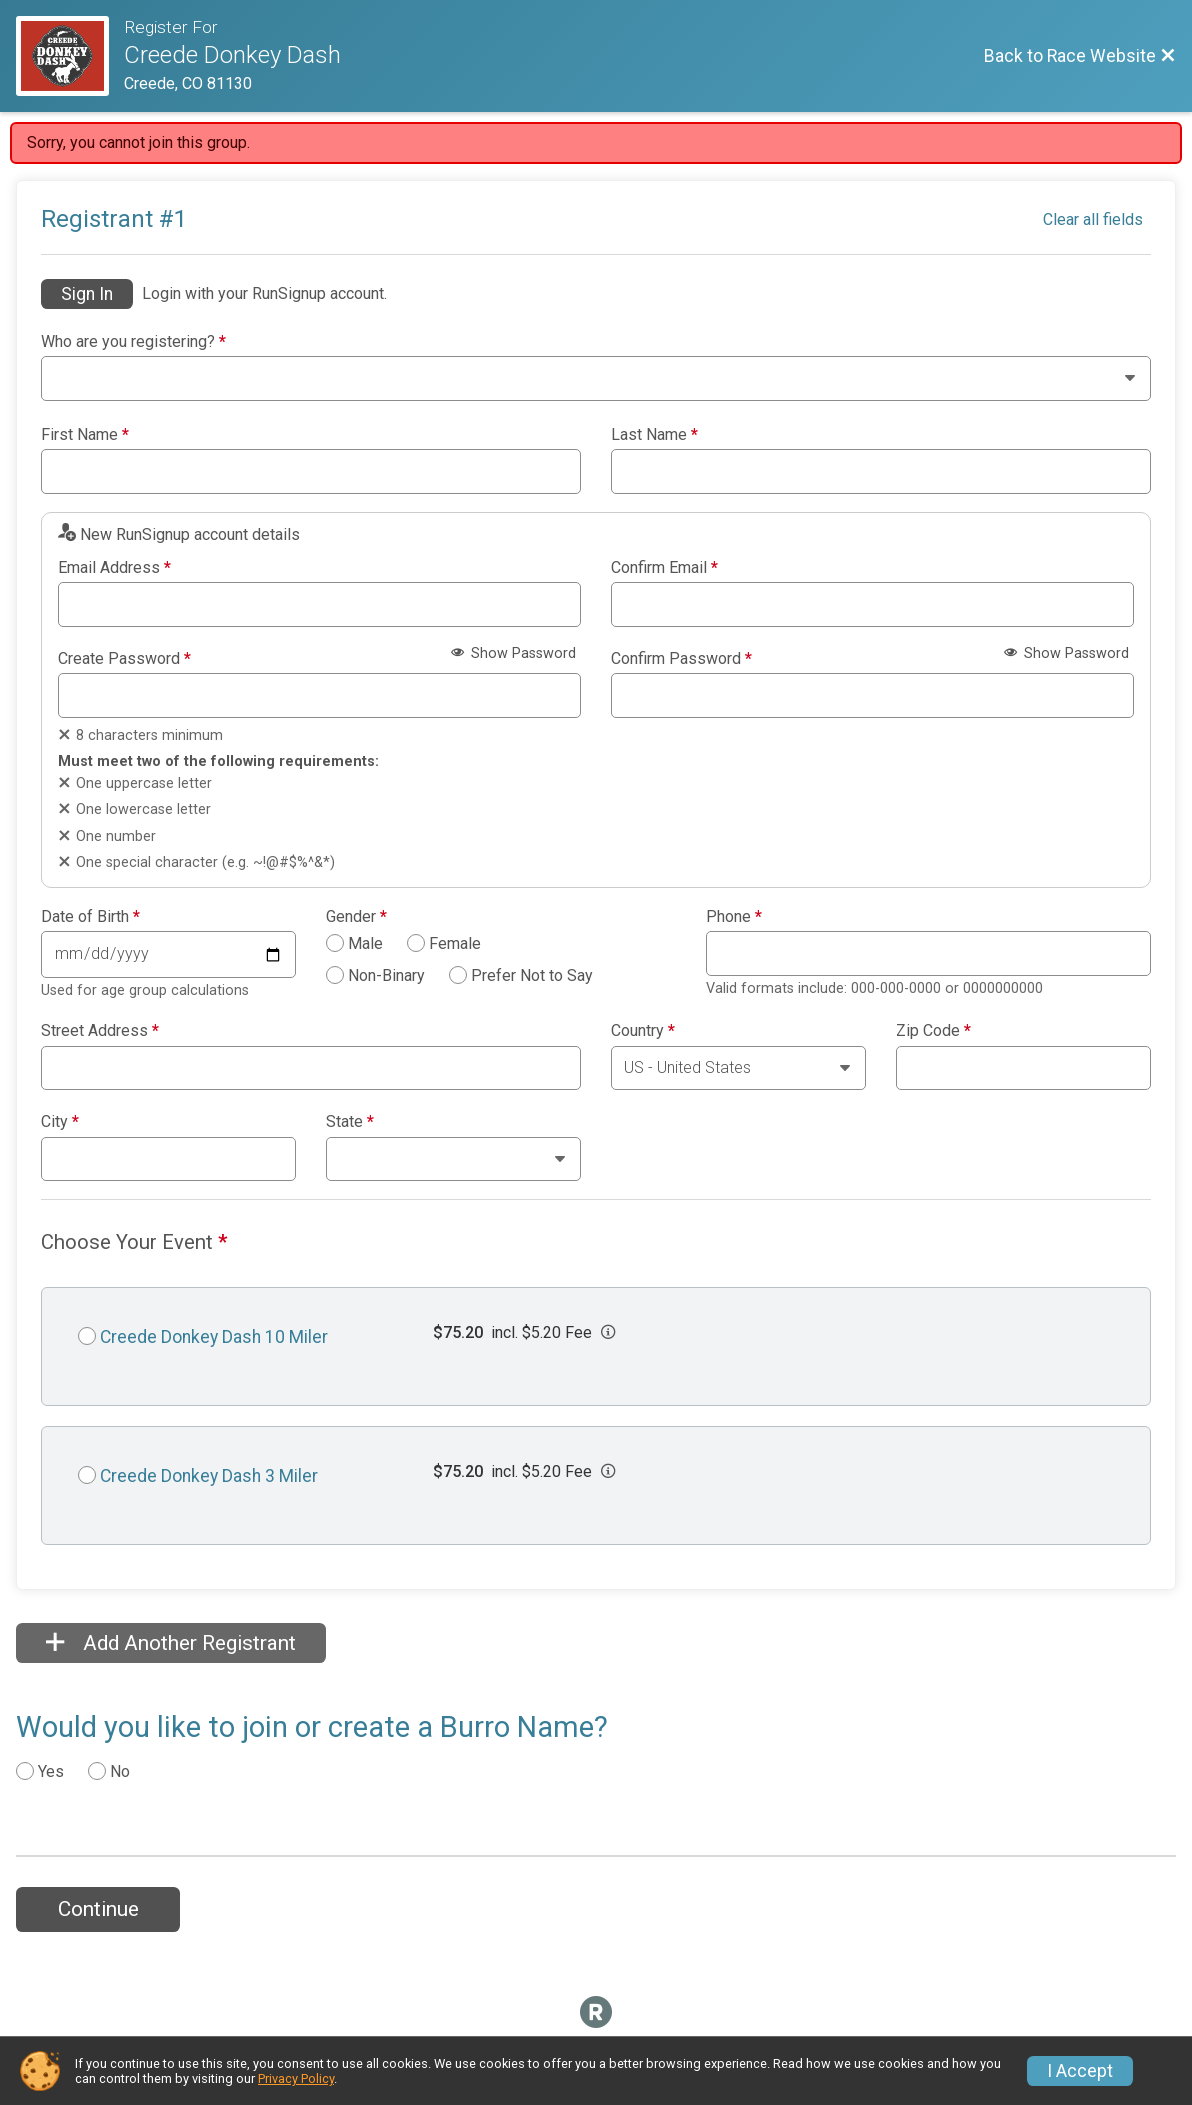  I want to click on Date of Birth, so click(90, 917).